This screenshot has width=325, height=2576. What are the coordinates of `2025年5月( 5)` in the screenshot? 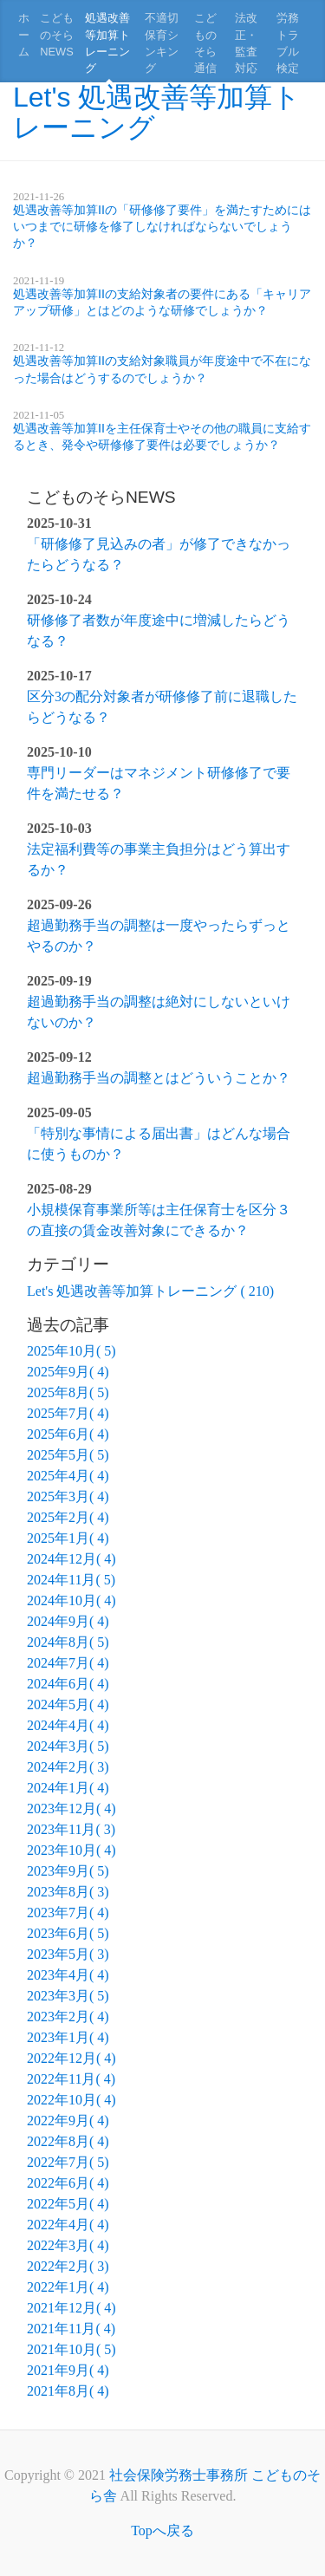 It's located at (68, 1454).